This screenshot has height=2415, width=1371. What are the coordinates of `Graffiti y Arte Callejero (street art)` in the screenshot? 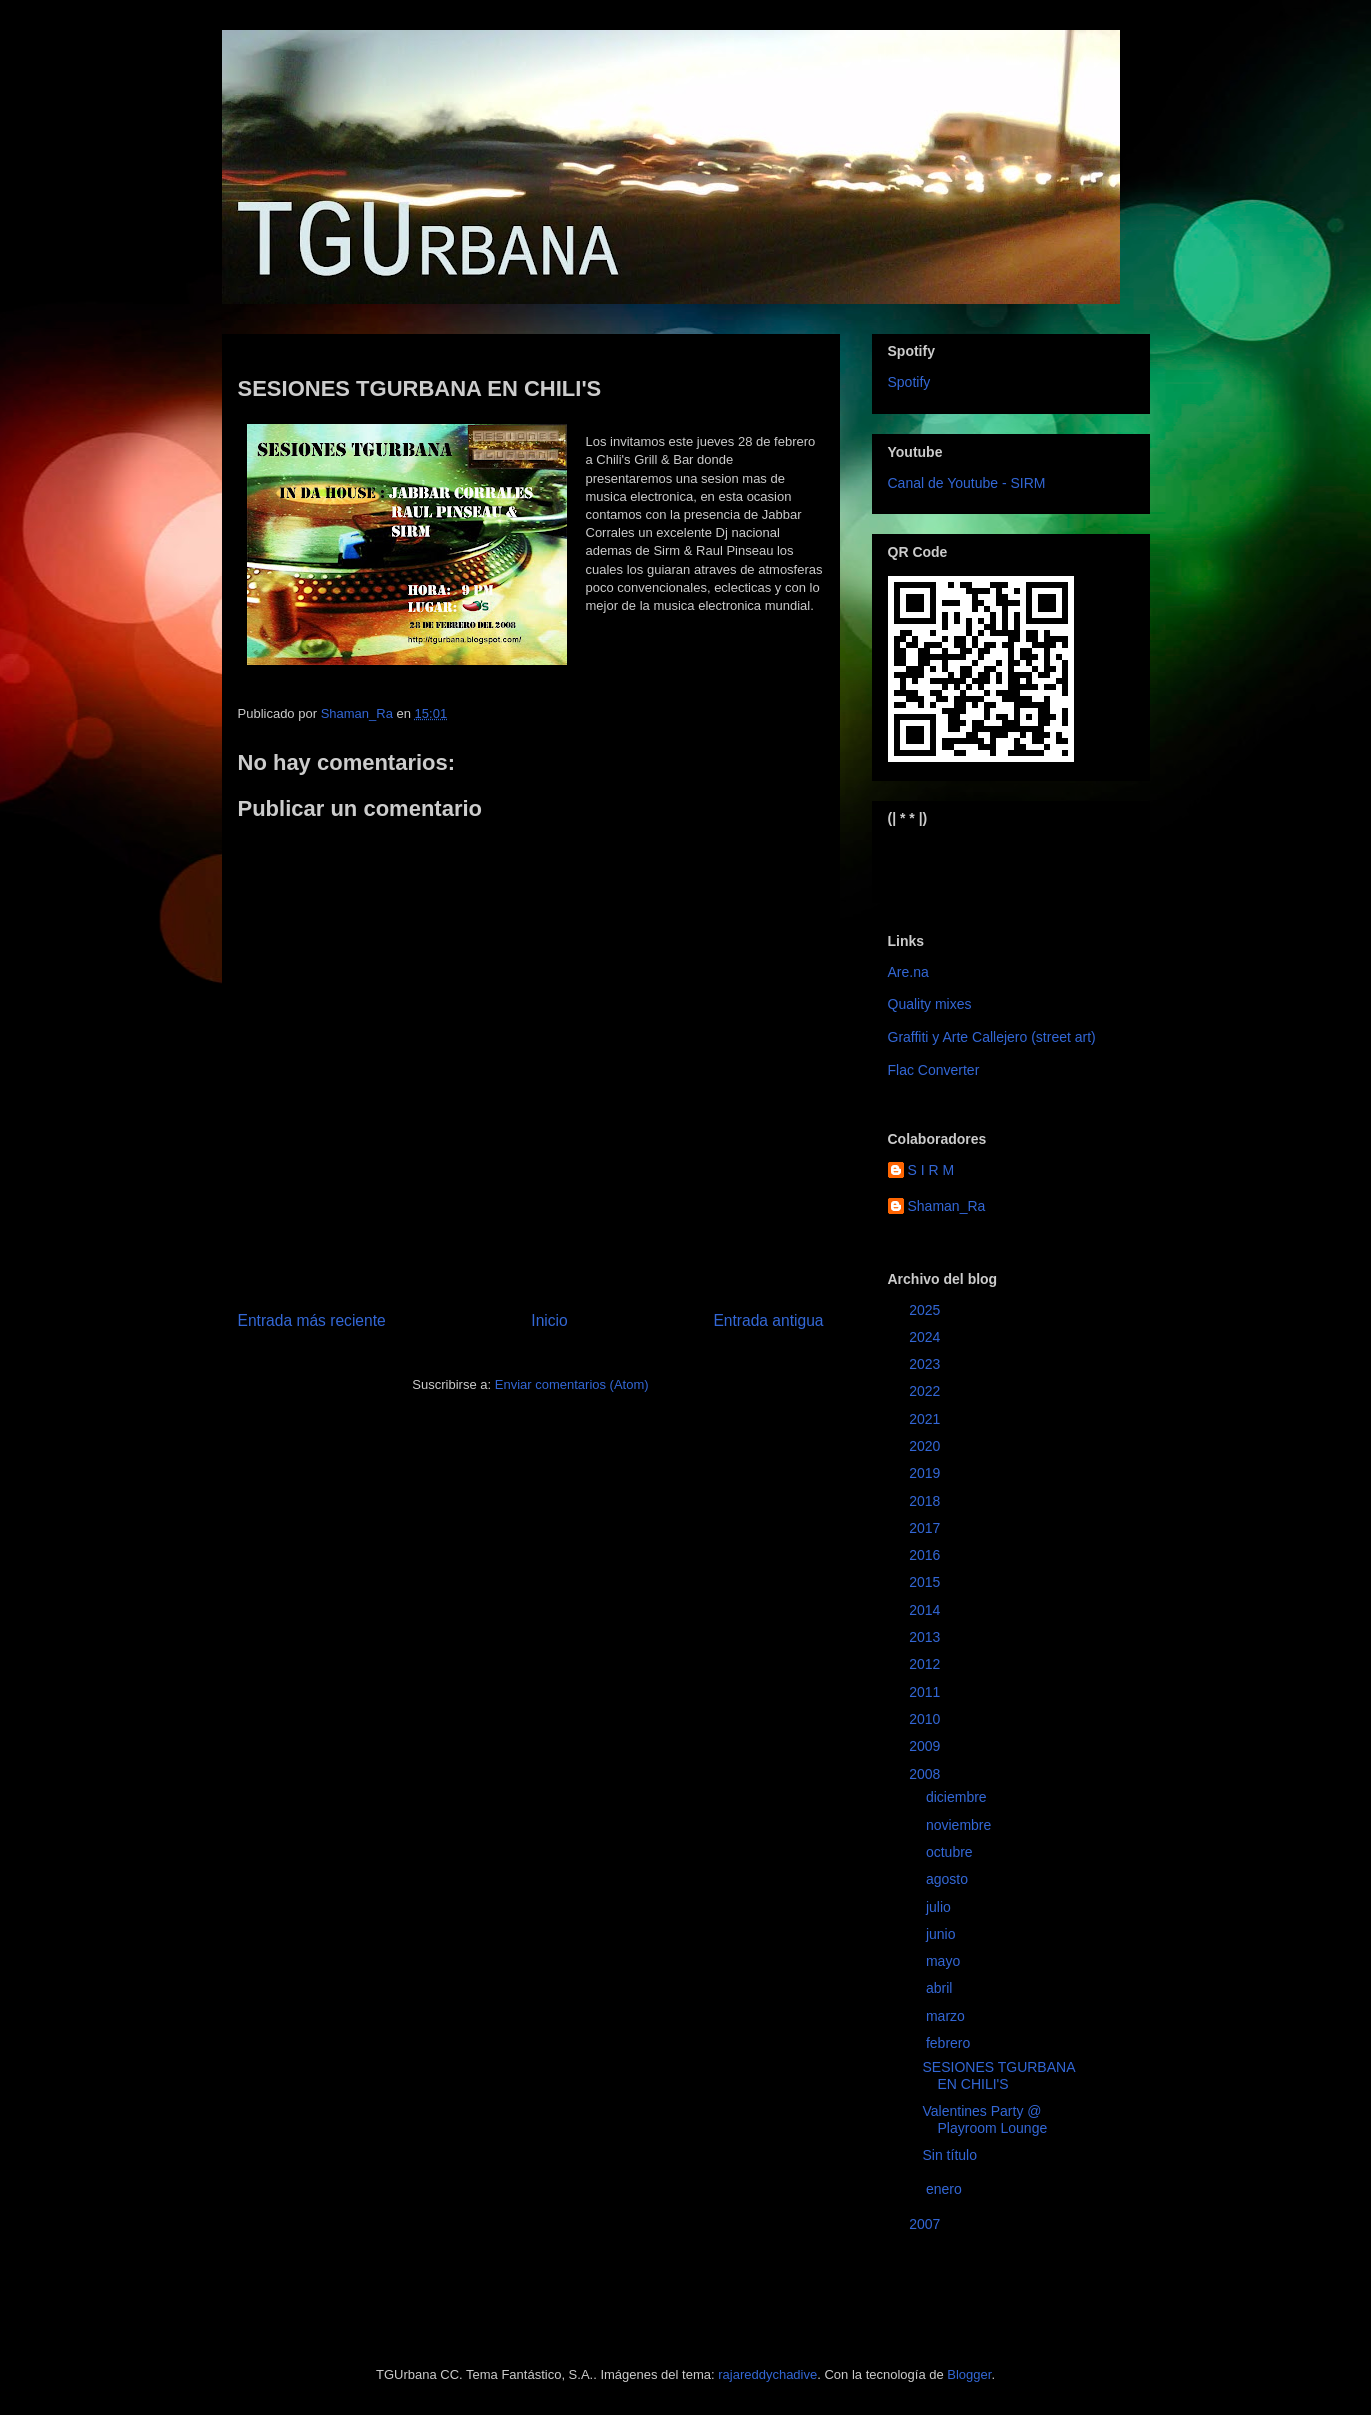 It's located at (992, 1037).